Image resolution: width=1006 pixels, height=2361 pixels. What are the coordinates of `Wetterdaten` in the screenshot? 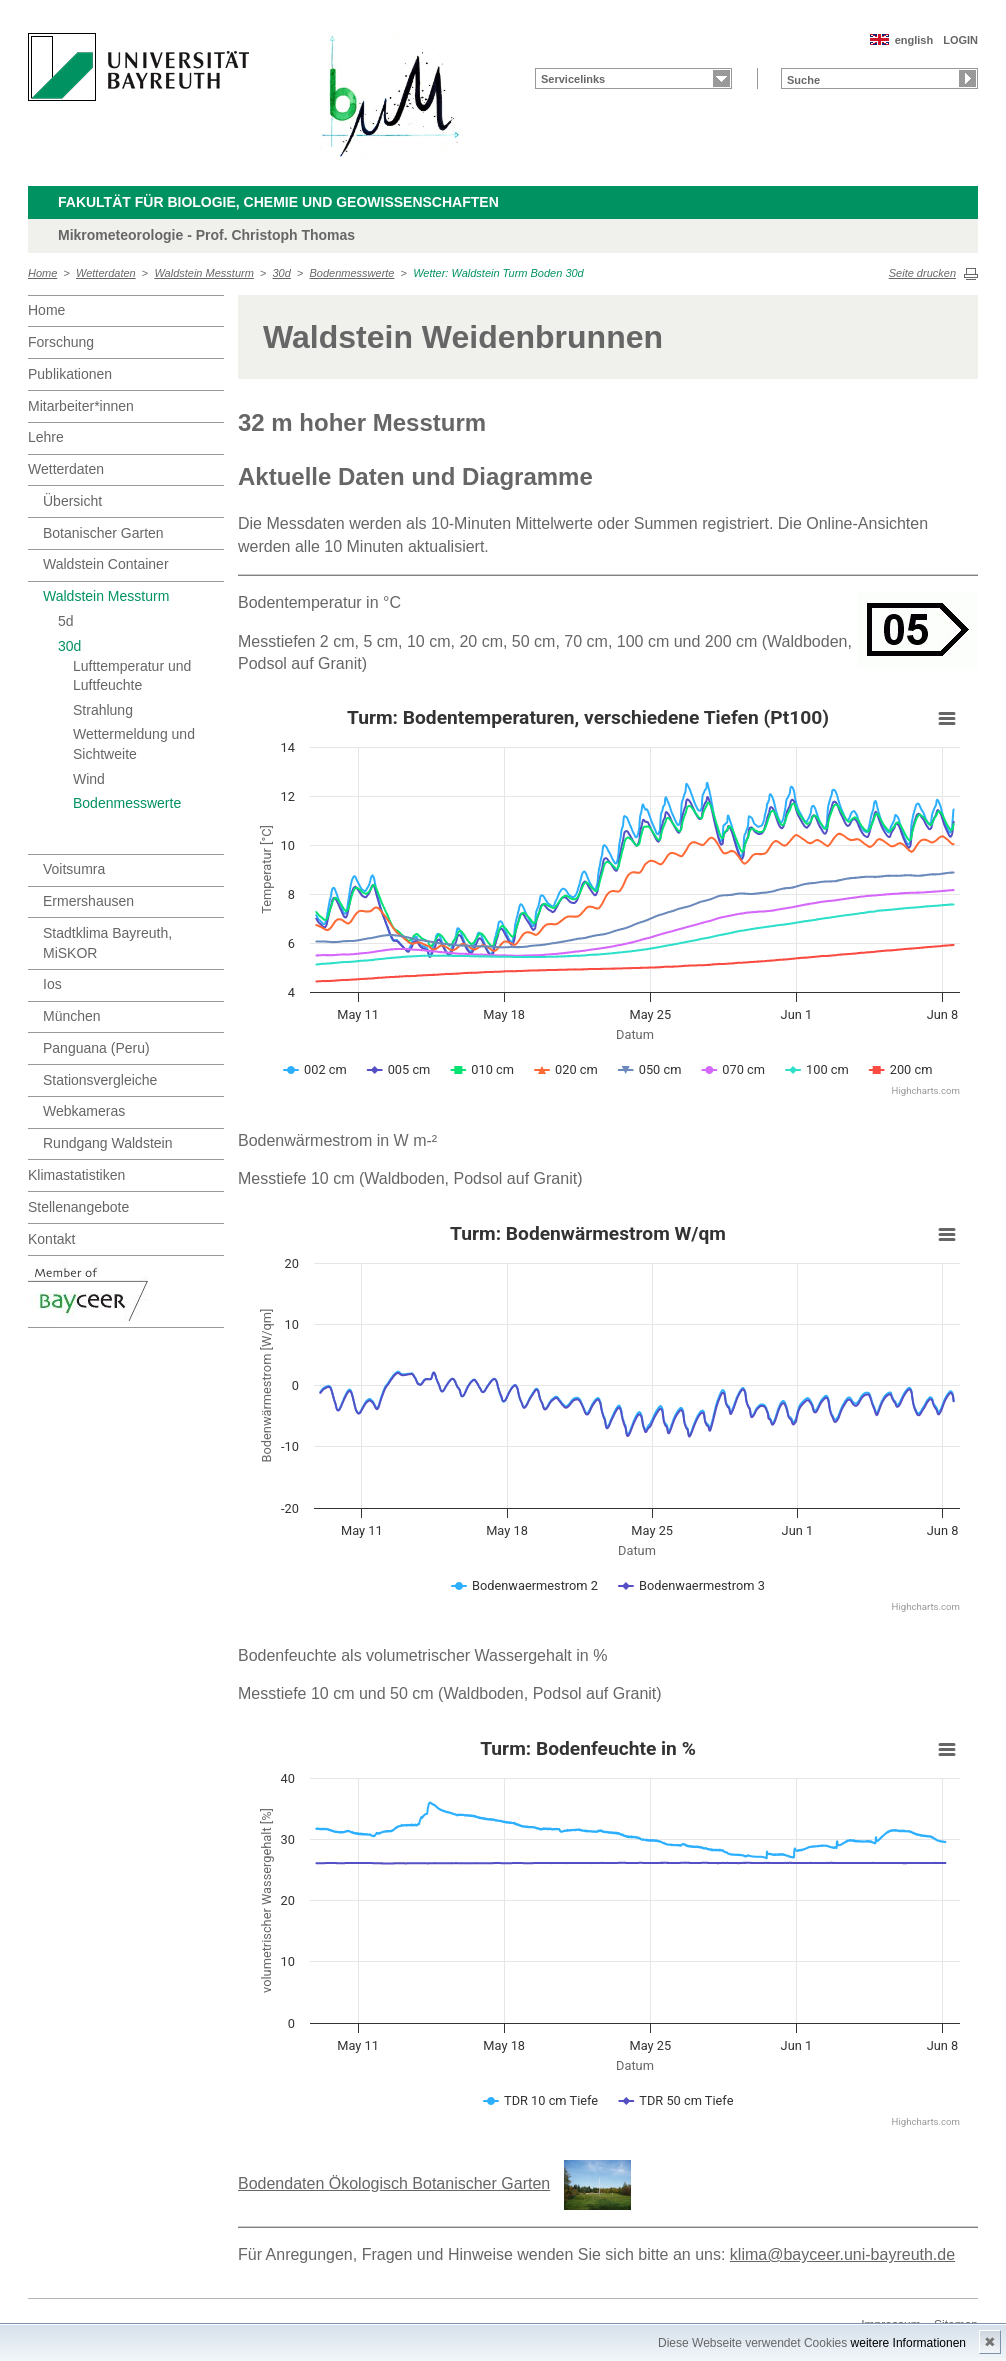 It's located at (106, 273).